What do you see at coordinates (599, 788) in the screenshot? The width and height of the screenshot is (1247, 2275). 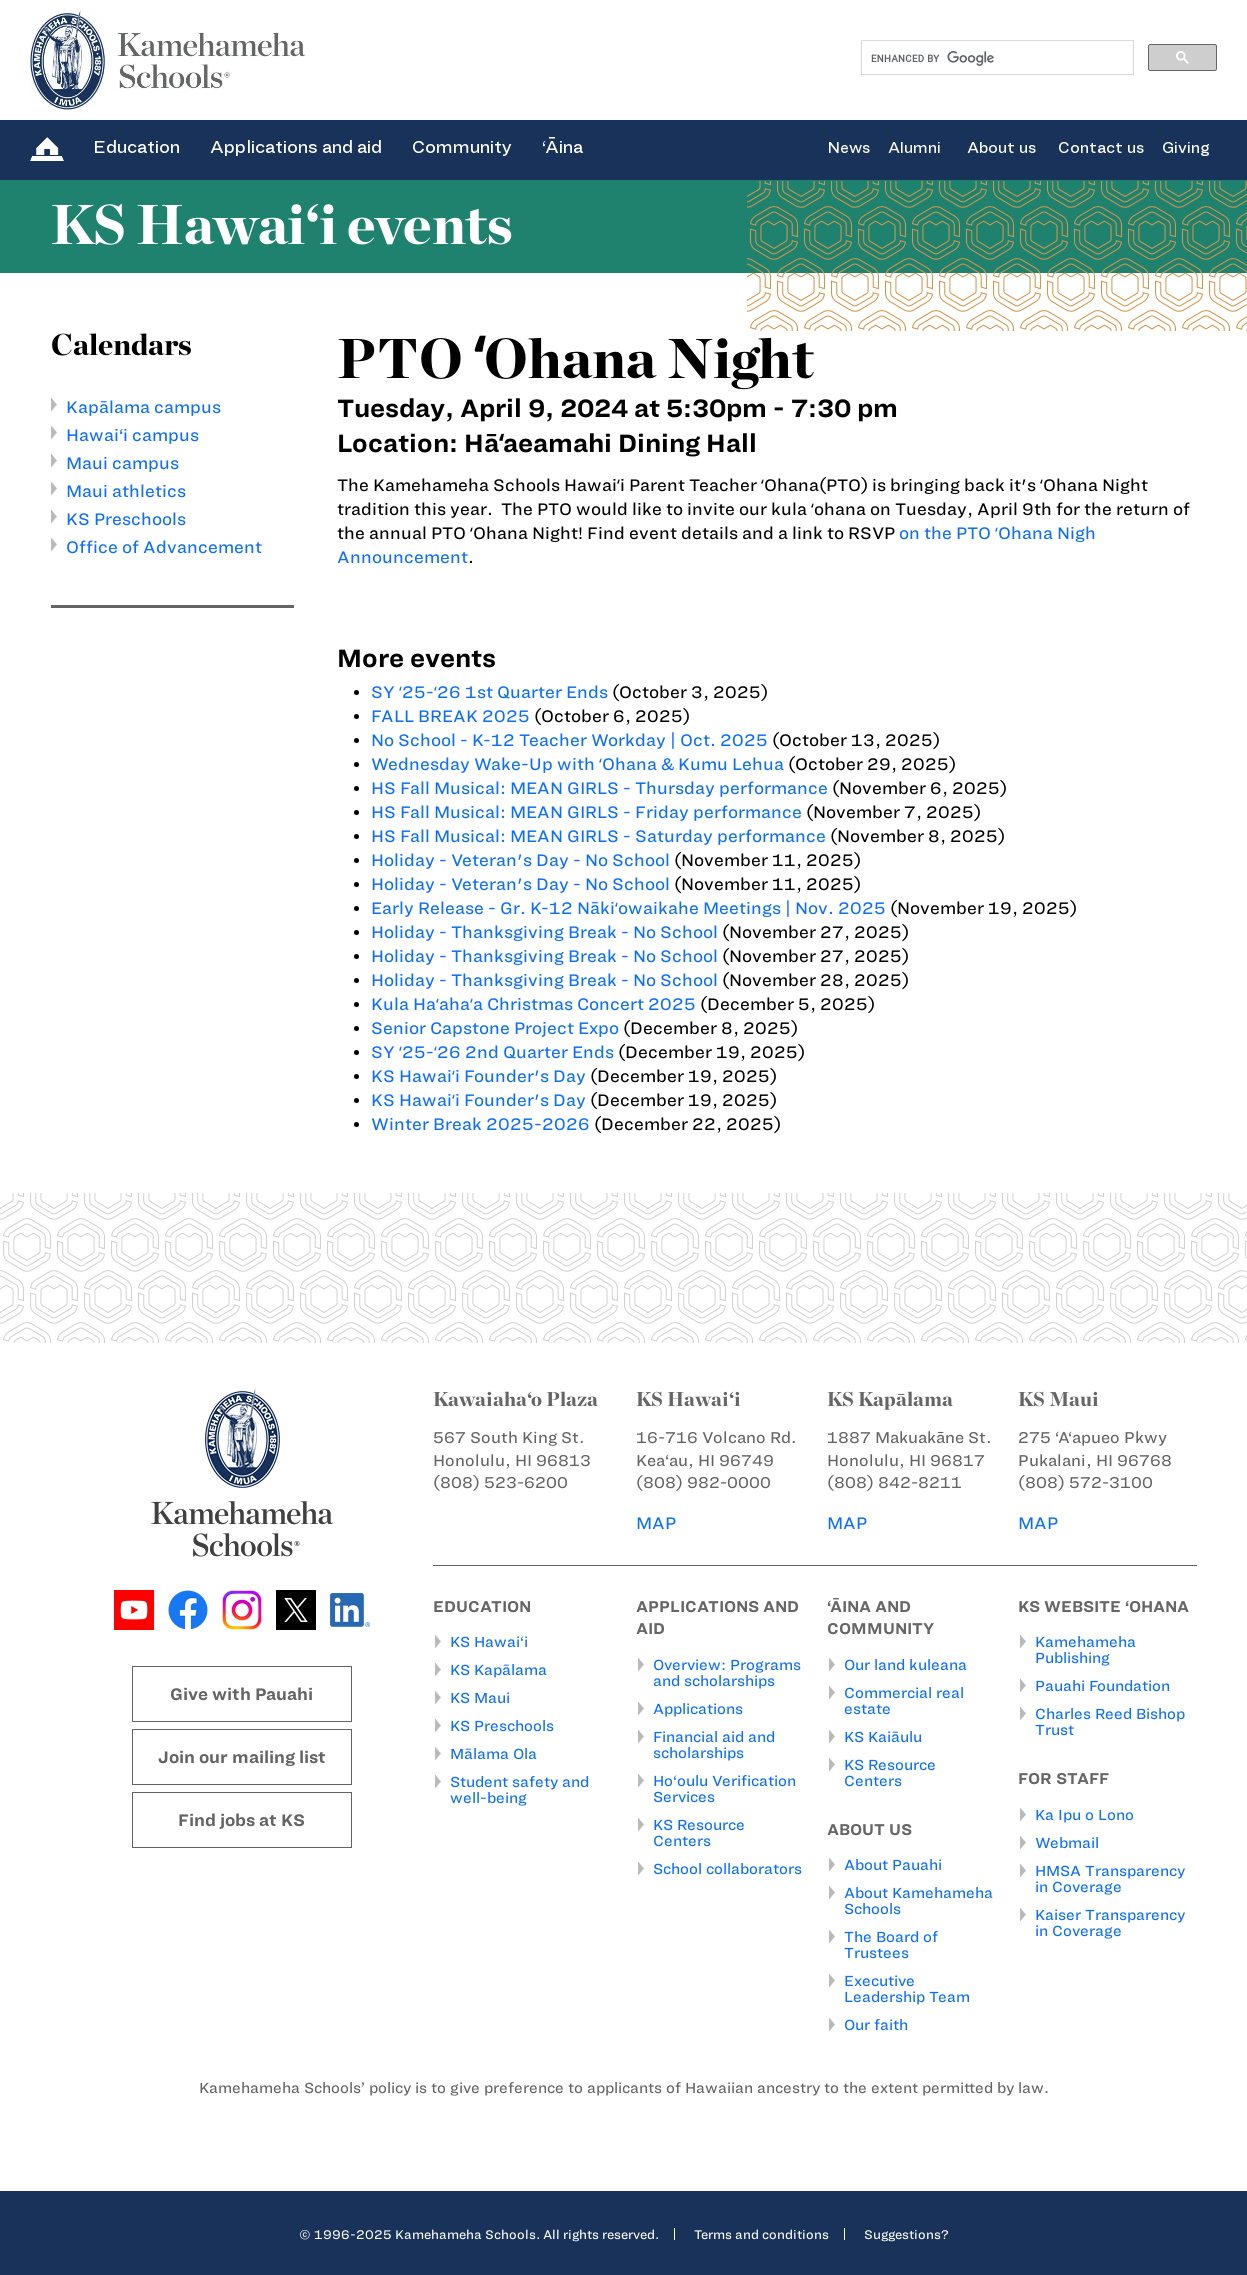 I see `HS Fall Musical: MEAN GIRLS - Thursday performance` at bounding box center [599, 788].